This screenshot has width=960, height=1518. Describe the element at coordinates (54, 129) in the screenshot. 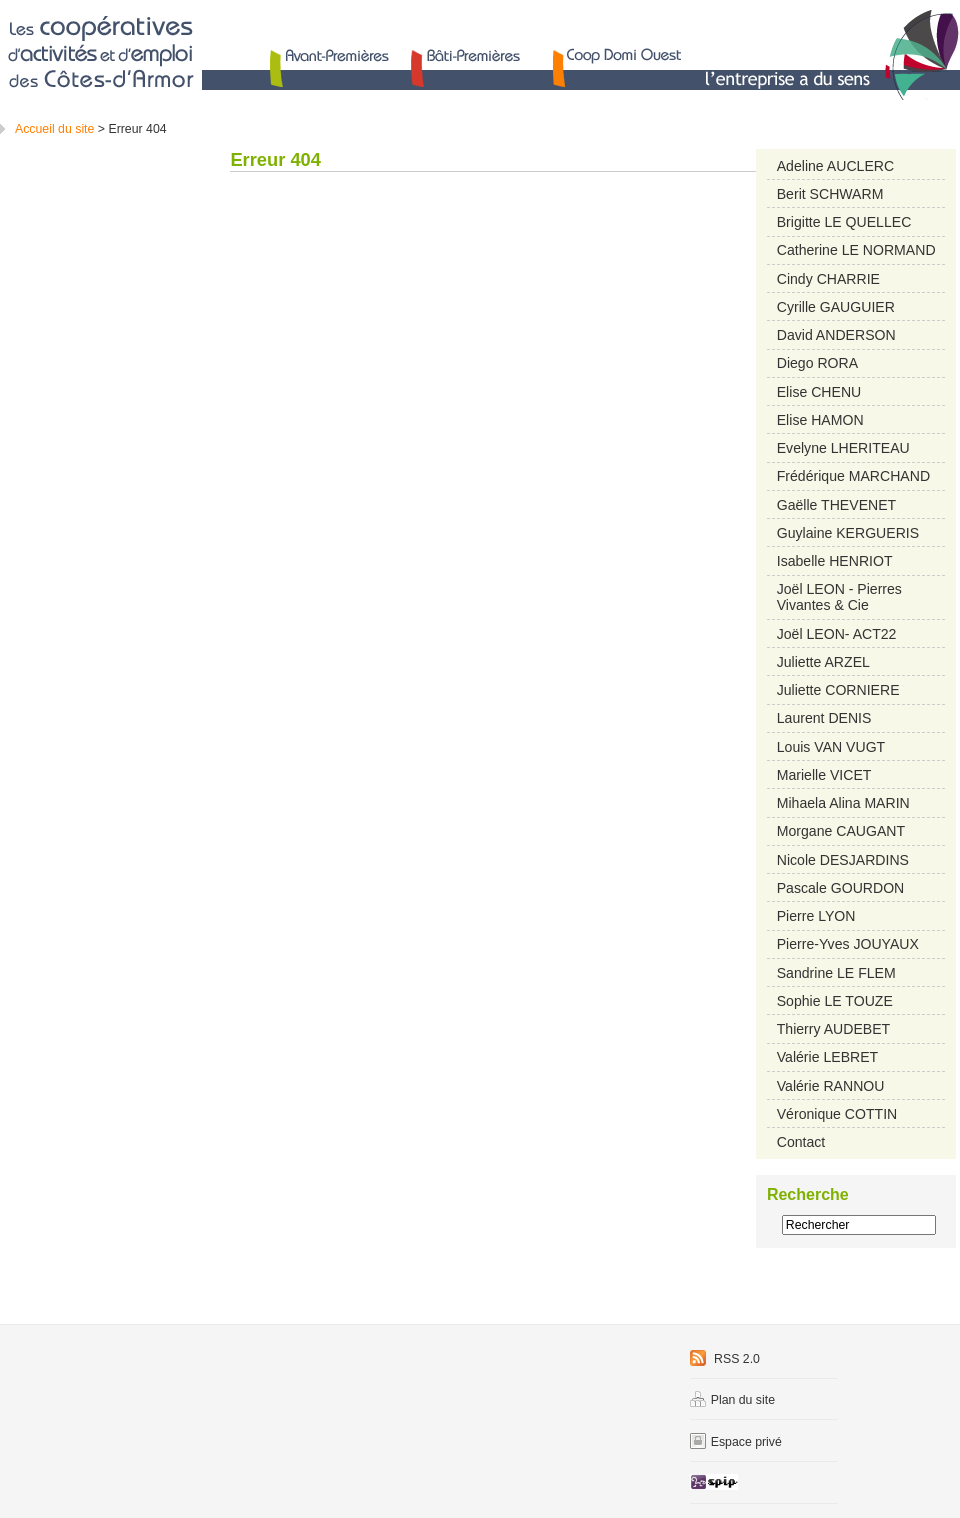

I see `Accueil du site` at that location.